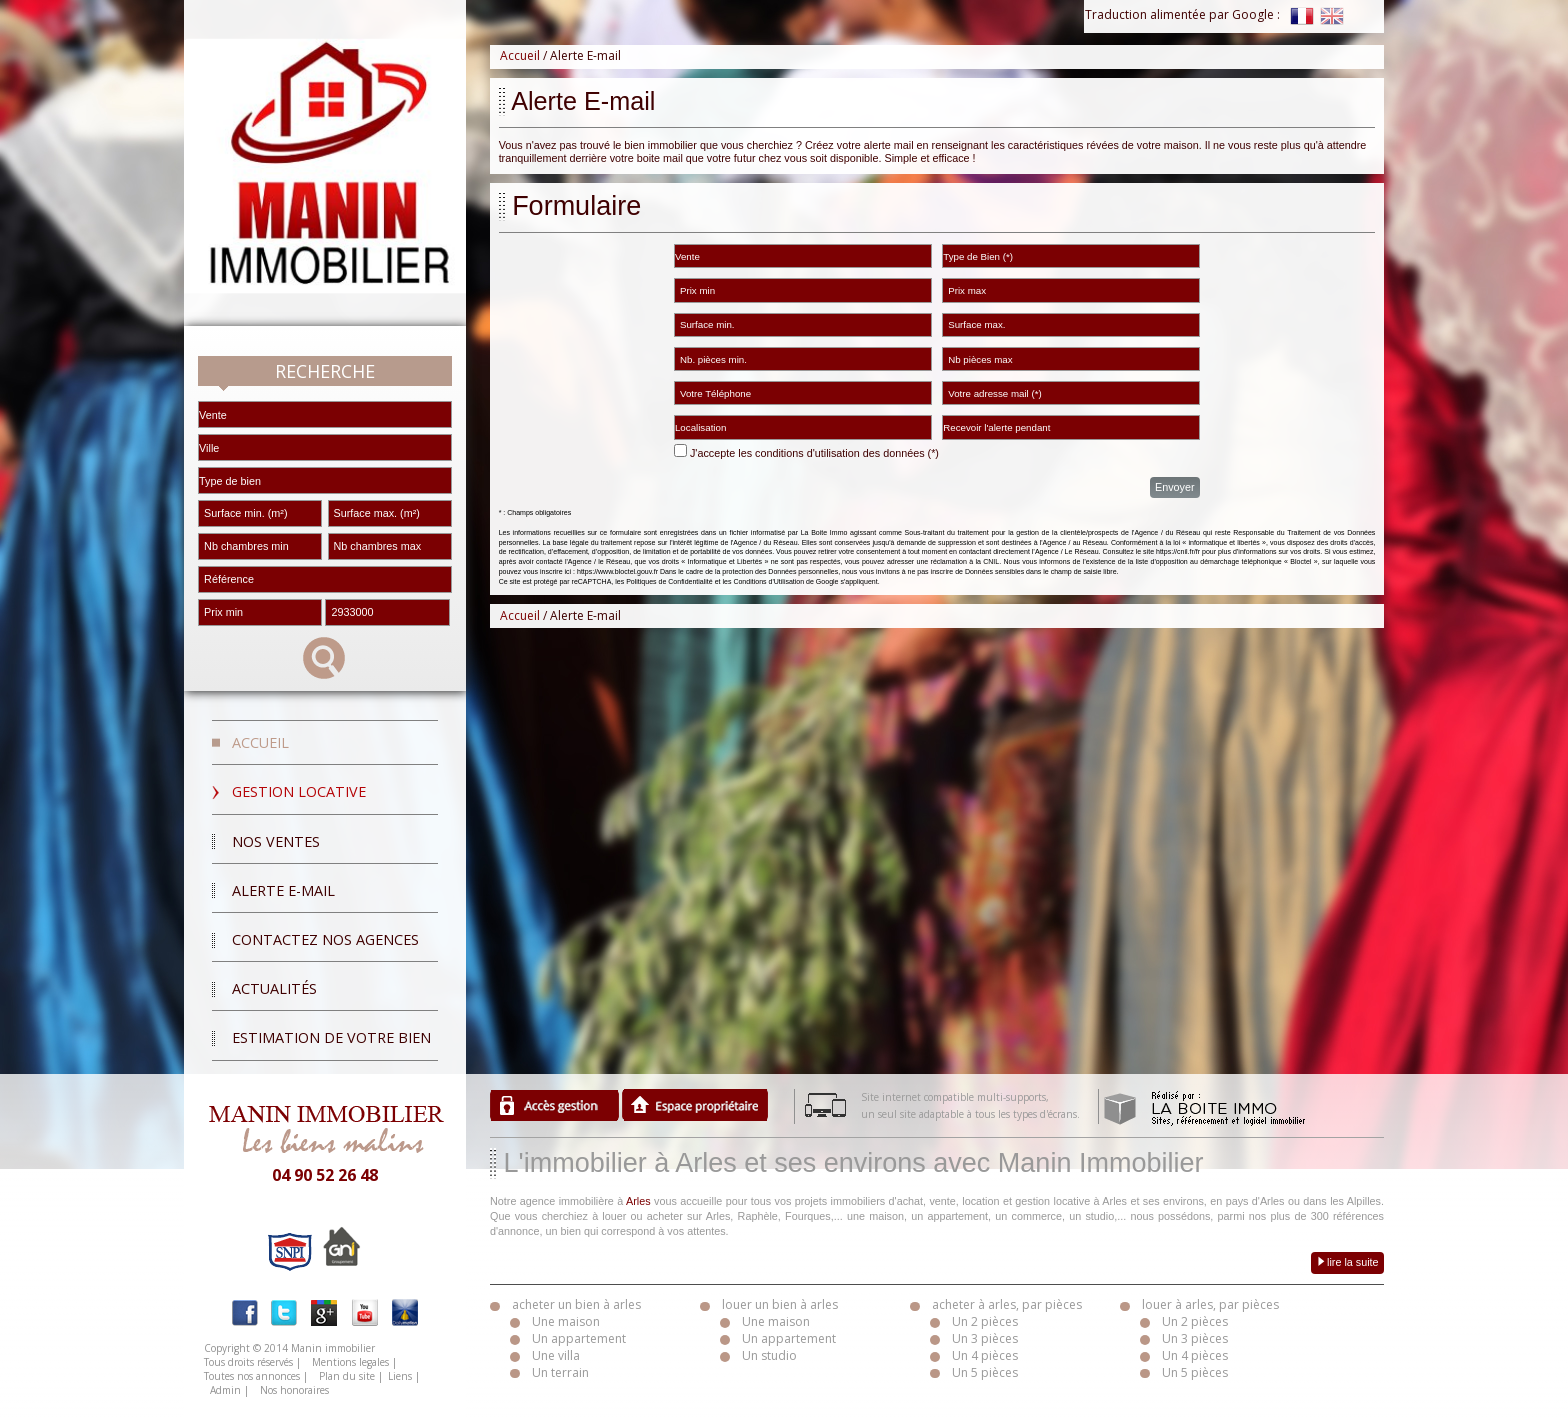  What do you see at coordinates (638, 1201) in the screenshot?
I see `Arles` at bounding box center [638, 1201].